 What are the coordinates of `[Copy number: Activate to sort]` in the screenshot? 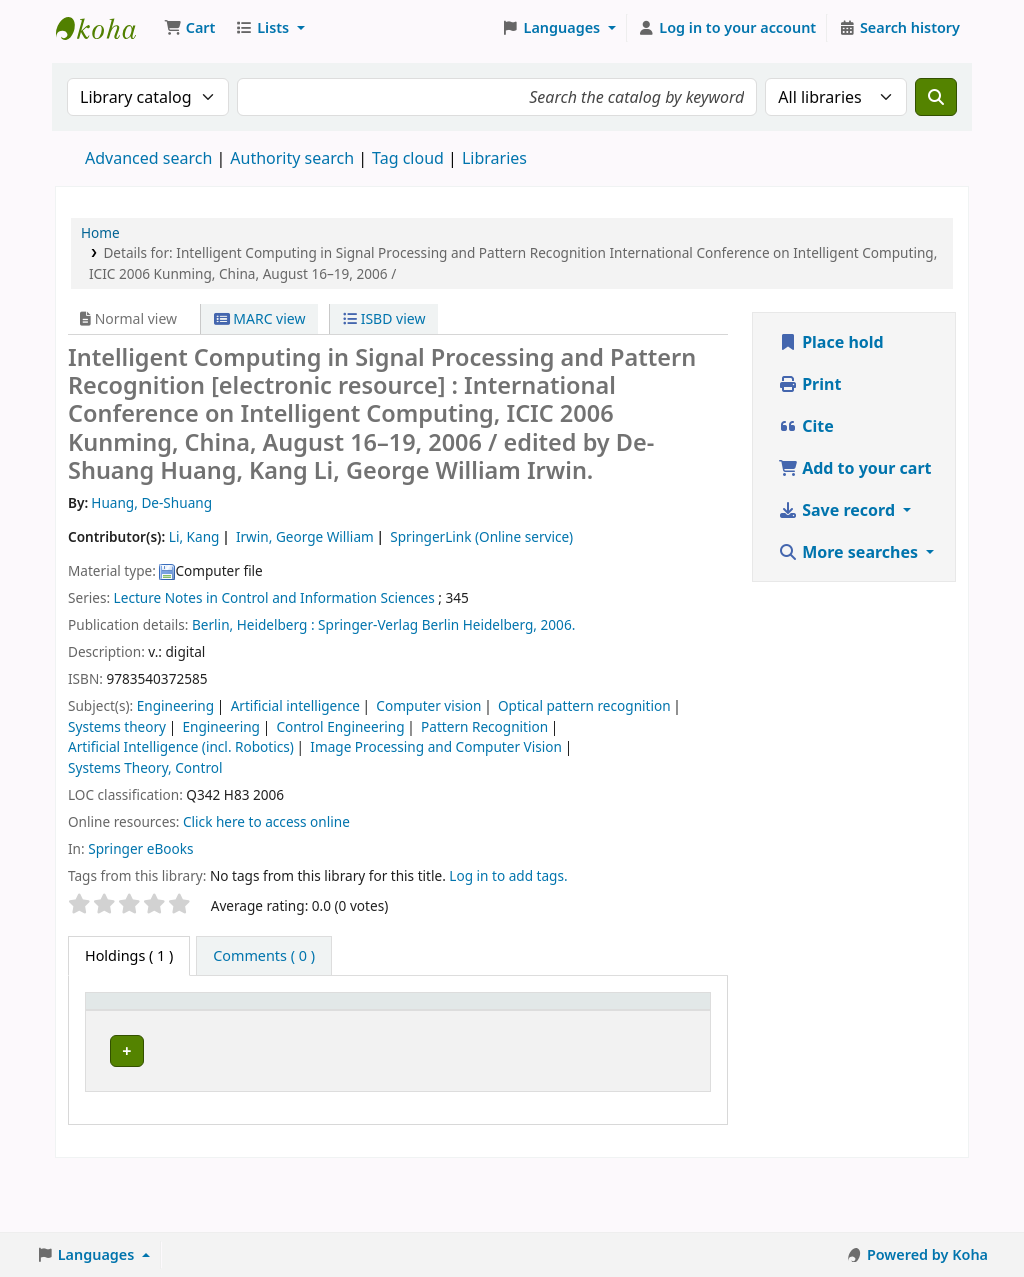 It's located at (495, 1023).